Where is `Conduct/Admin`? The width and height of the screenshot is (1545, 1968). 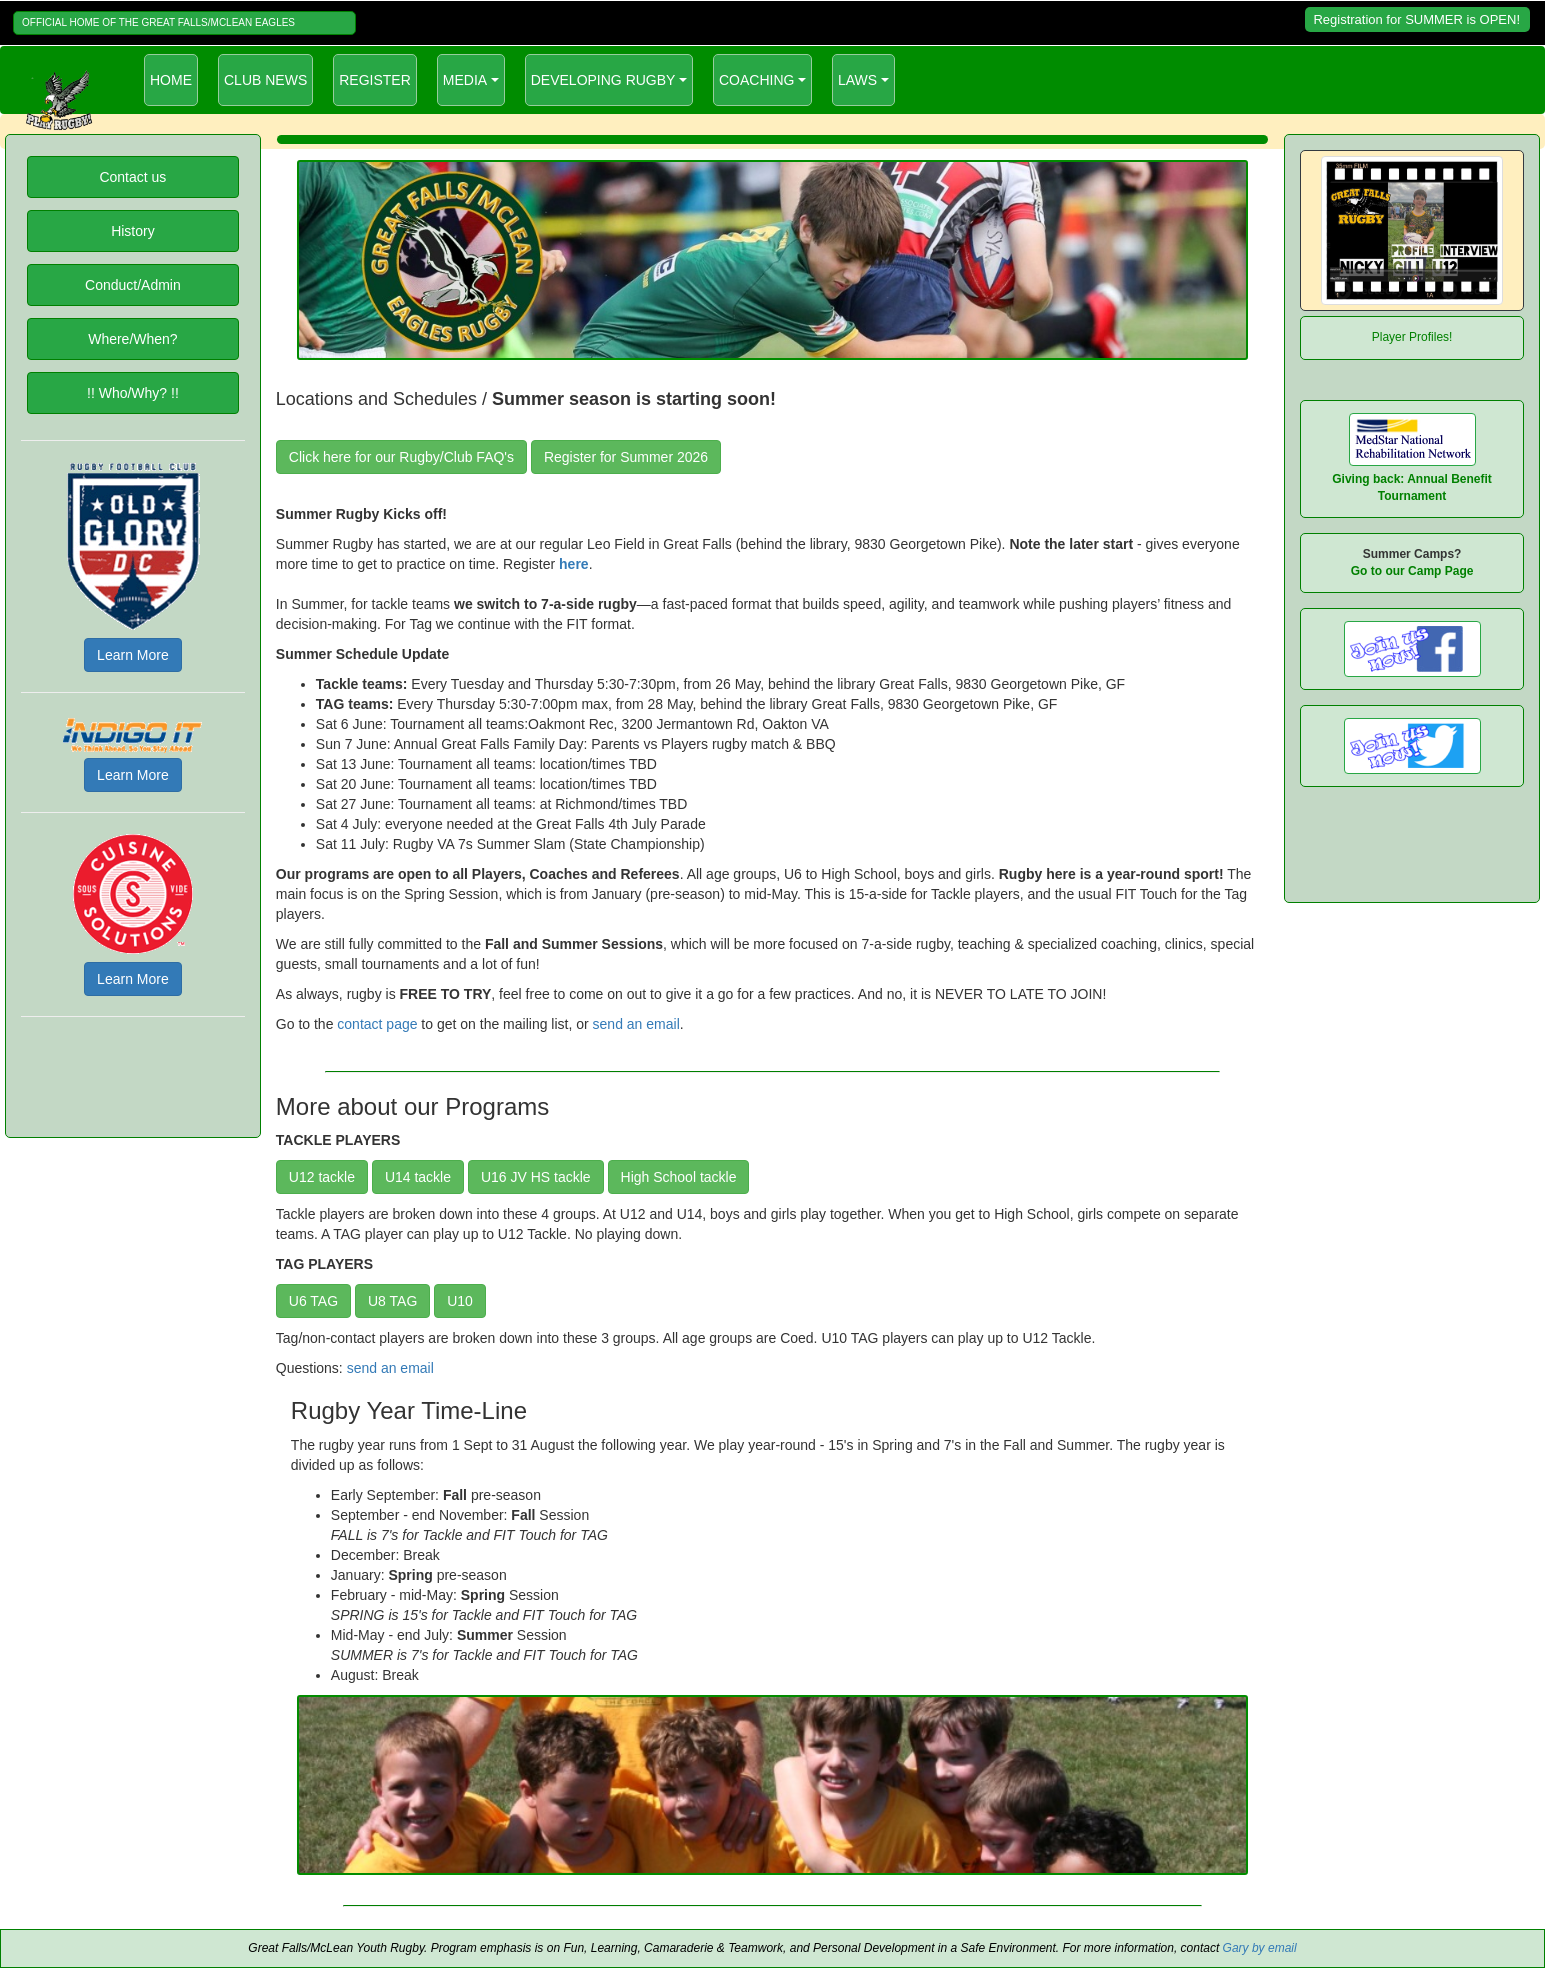
Conduct/Admin is located at coordinates (133, 285).